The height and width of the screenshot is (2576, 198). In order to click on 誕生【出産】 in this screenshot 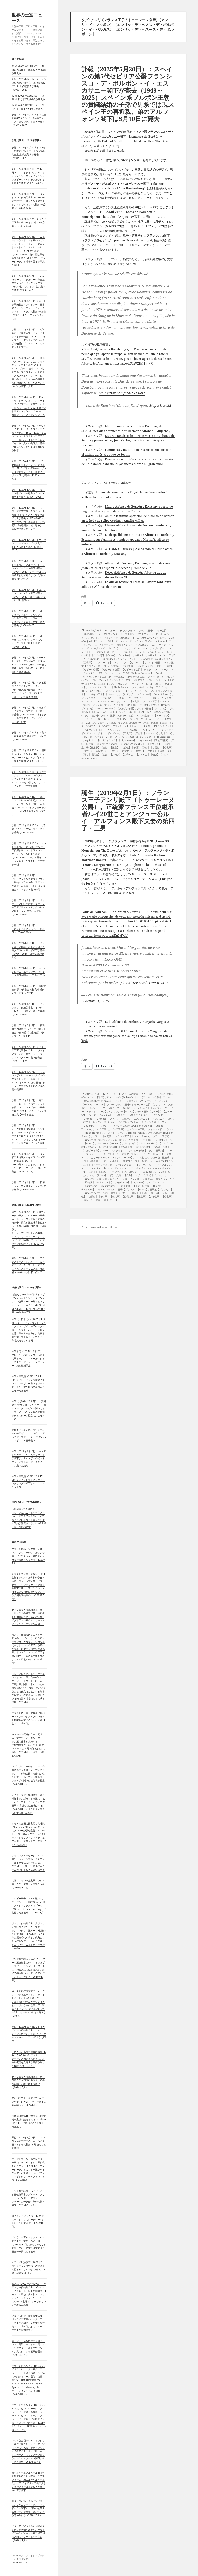, I will do `click(111, 1200)`.